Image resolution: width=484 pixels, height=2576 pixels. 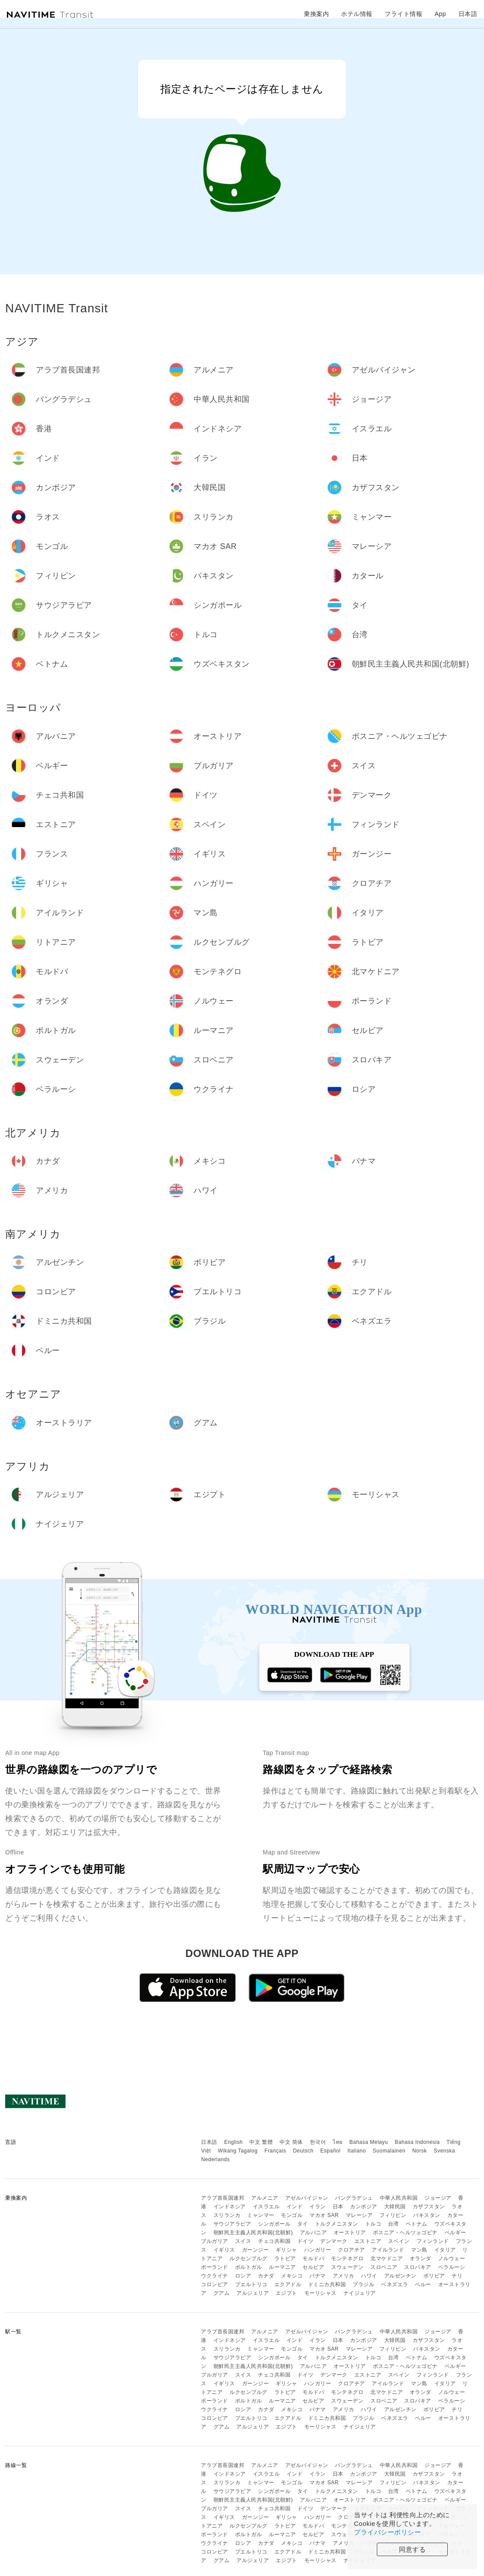 What do you see at coordinates (338, 2142) in the screenshot?
I see `ไทย` at bounding box center [338, 2142].